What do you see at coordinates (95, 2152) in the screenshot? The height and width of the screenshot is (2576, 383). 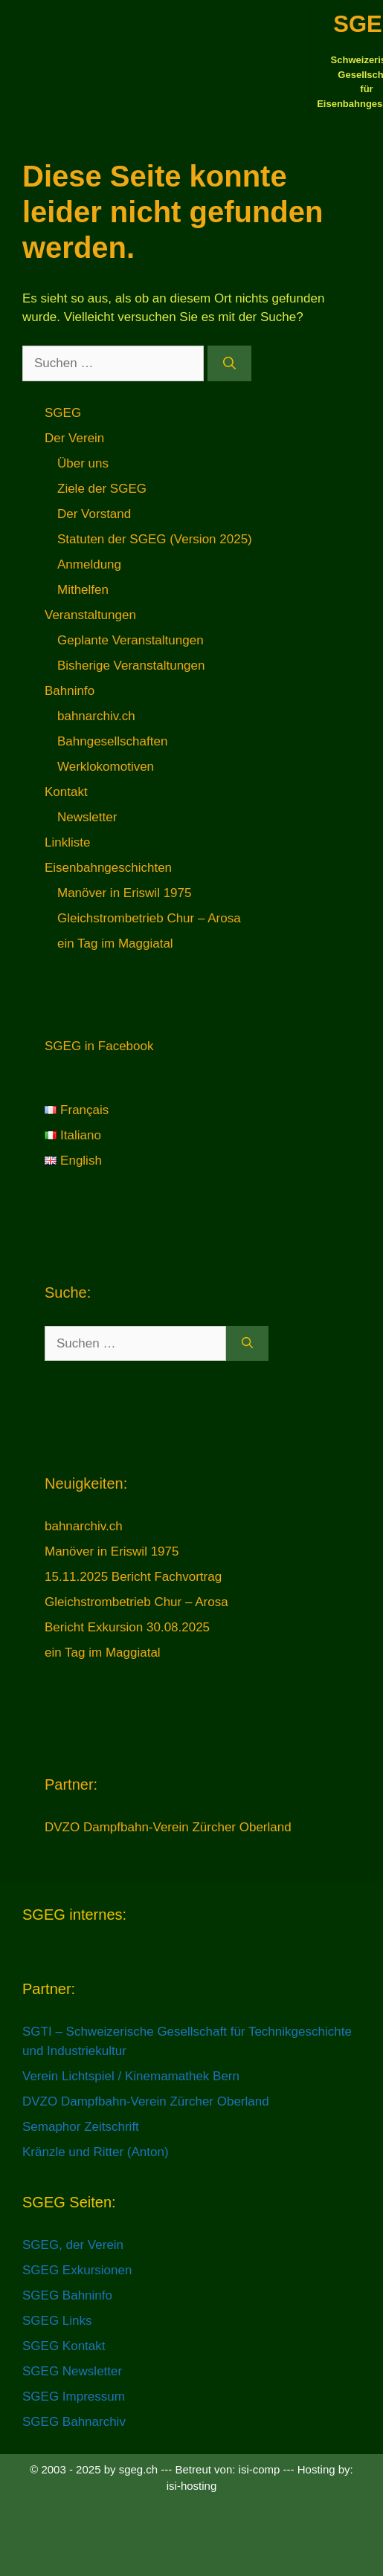 I see `Kränzle und Ritter (Anton)` at bounding box center [95, 2152].